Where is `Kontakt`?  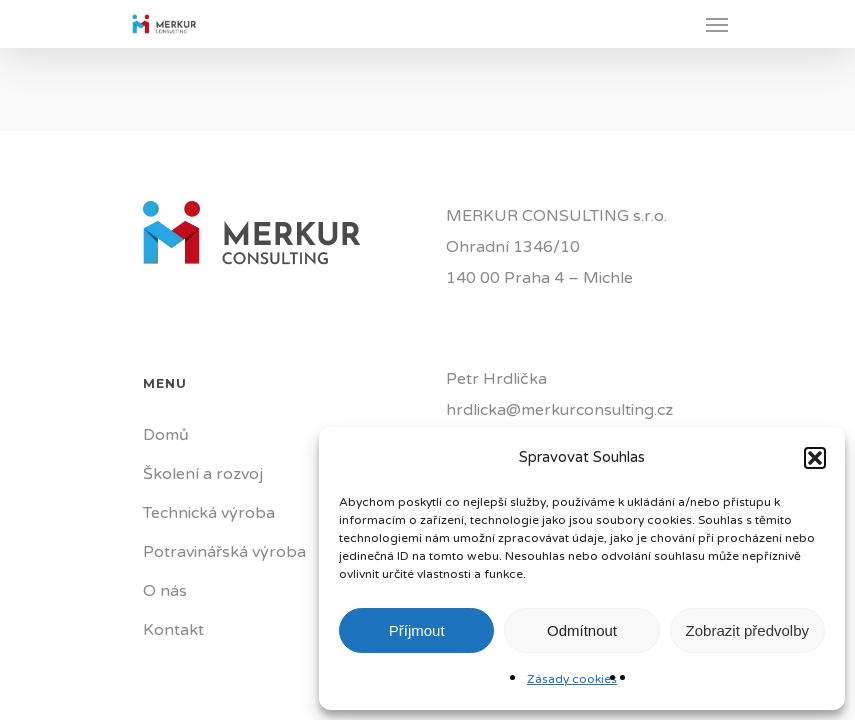
Kontakt is located at coordinates (173, 630).